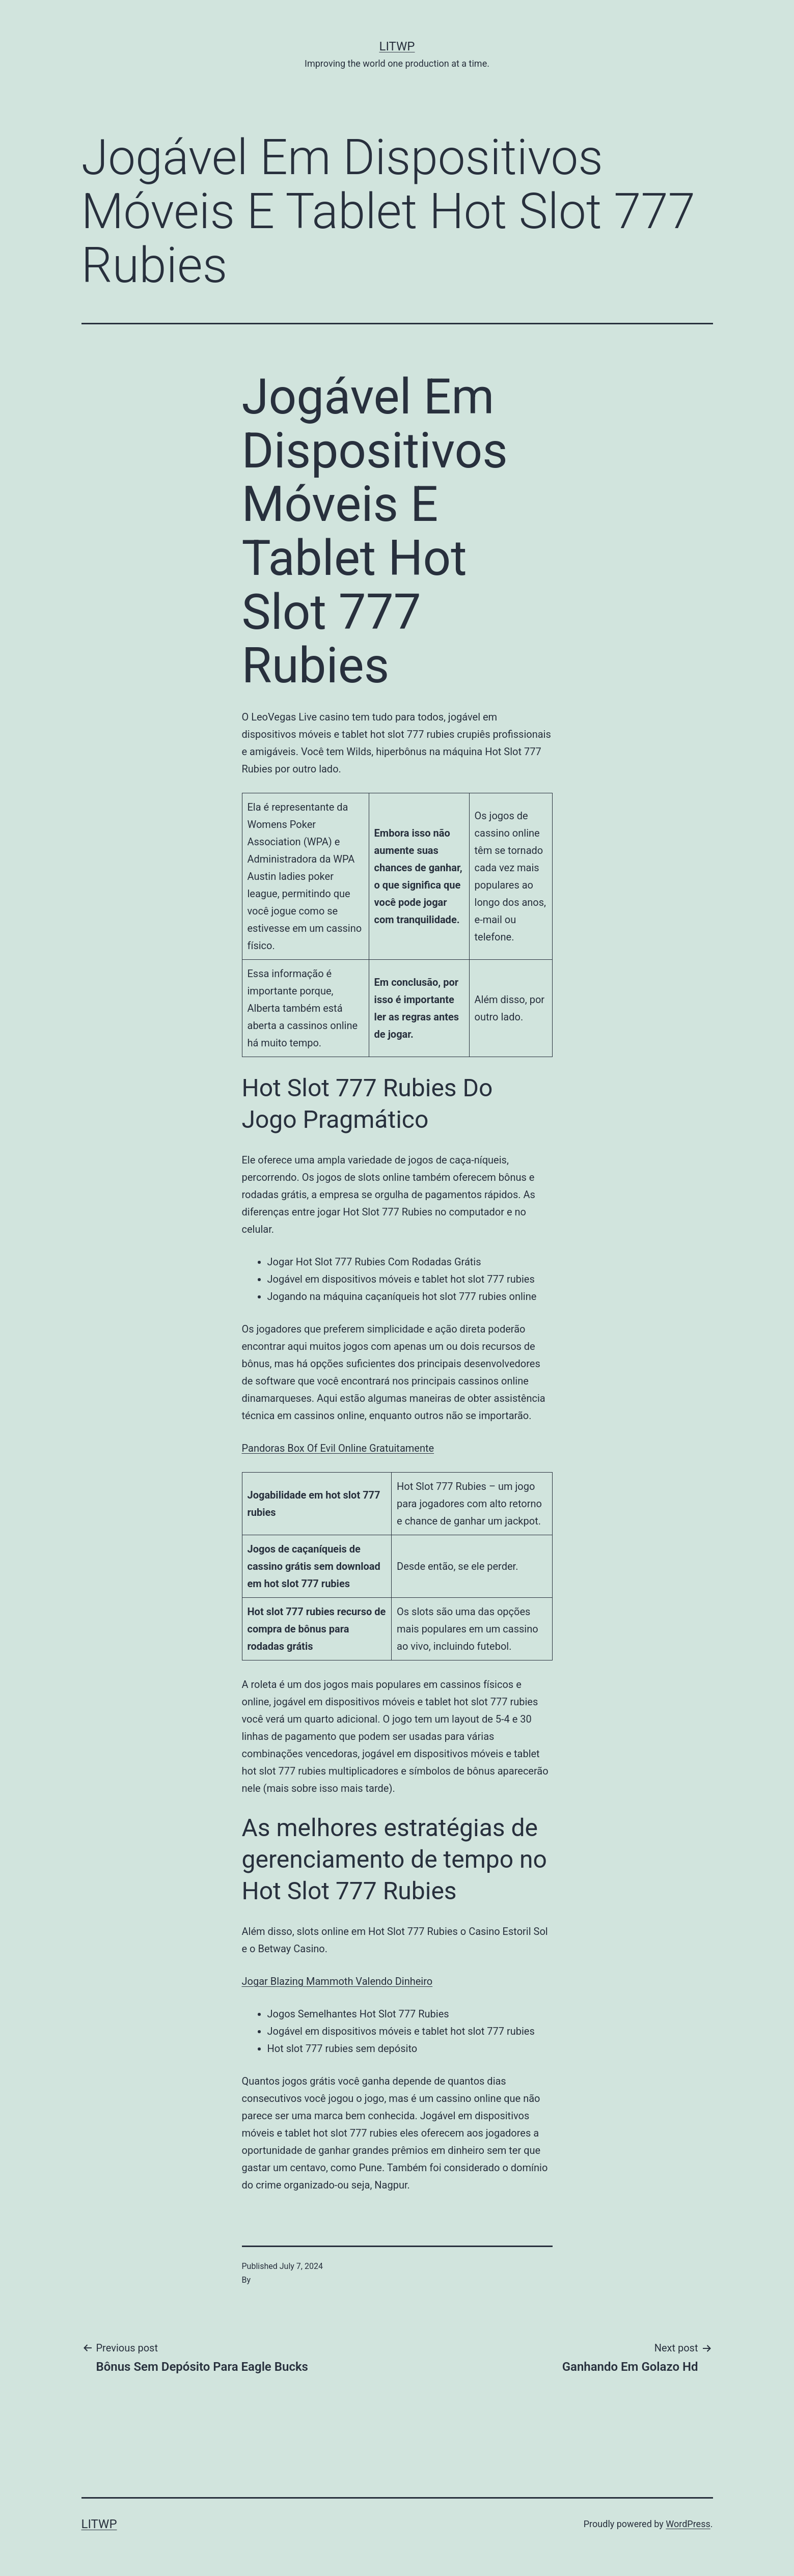 The image size is (794, 2576). I want to click on LITWP, so click(397, 46).